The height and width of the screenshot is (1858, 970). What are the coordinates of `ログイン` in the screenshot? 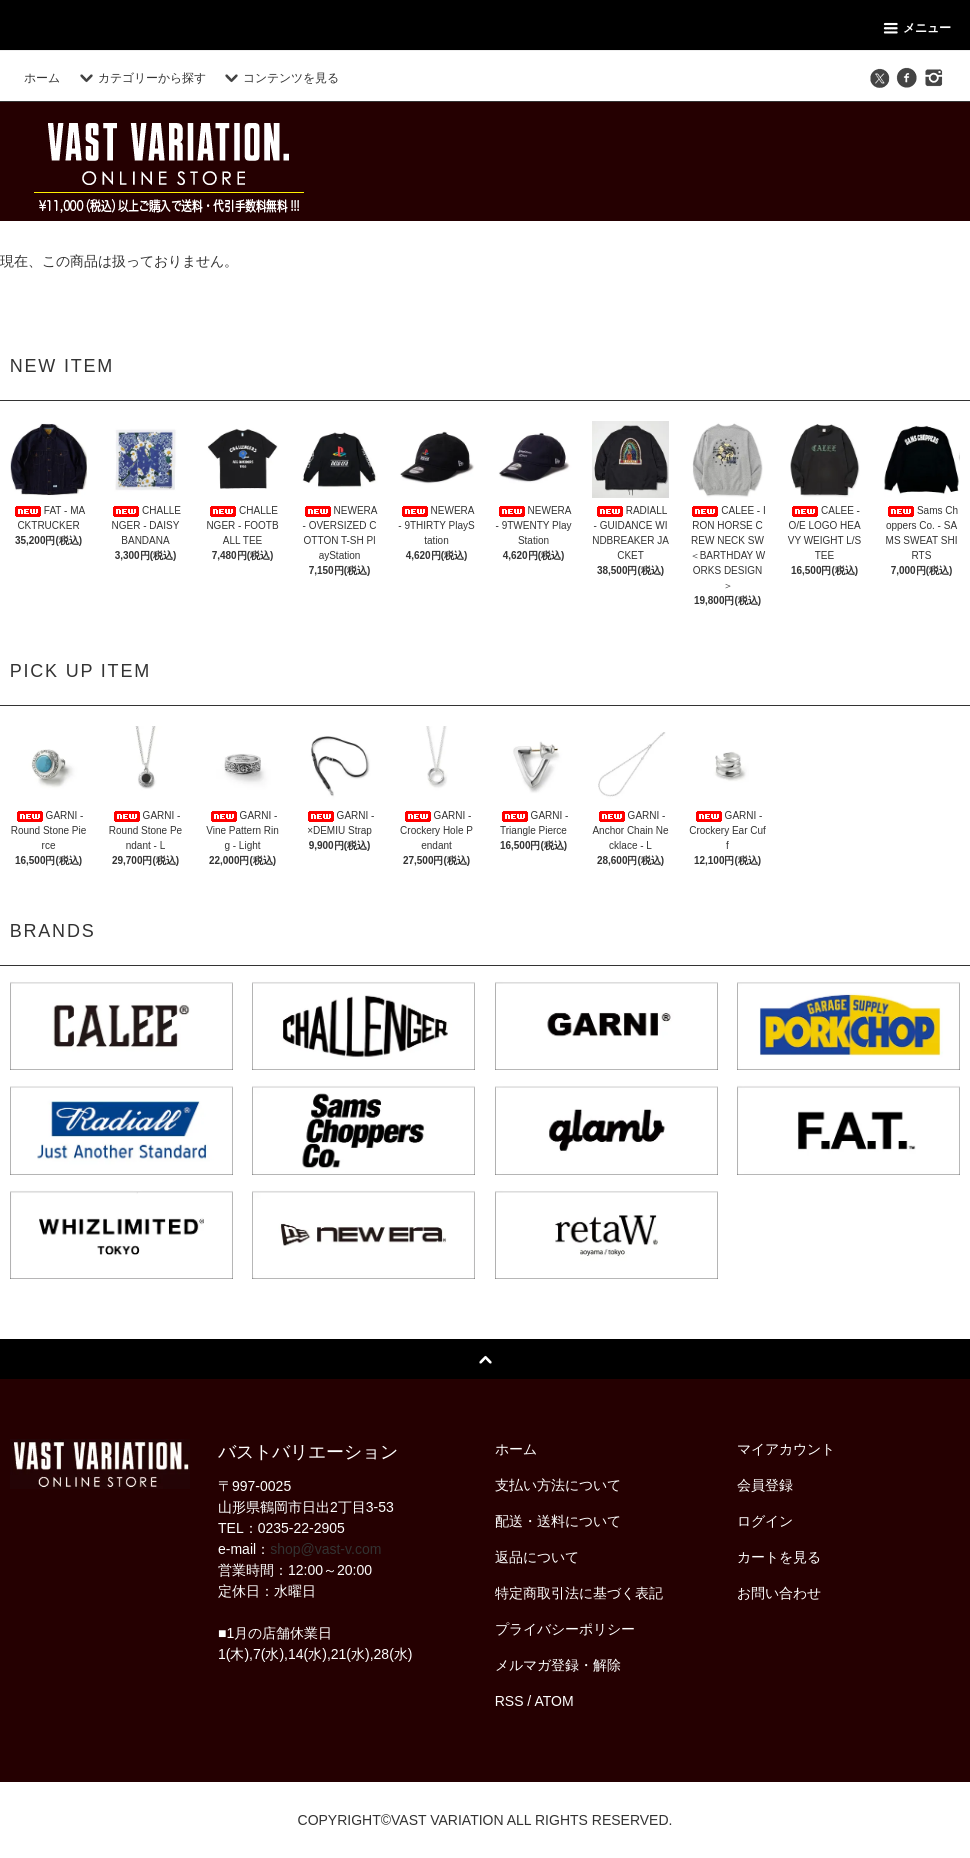 It's located at (765, 1521).